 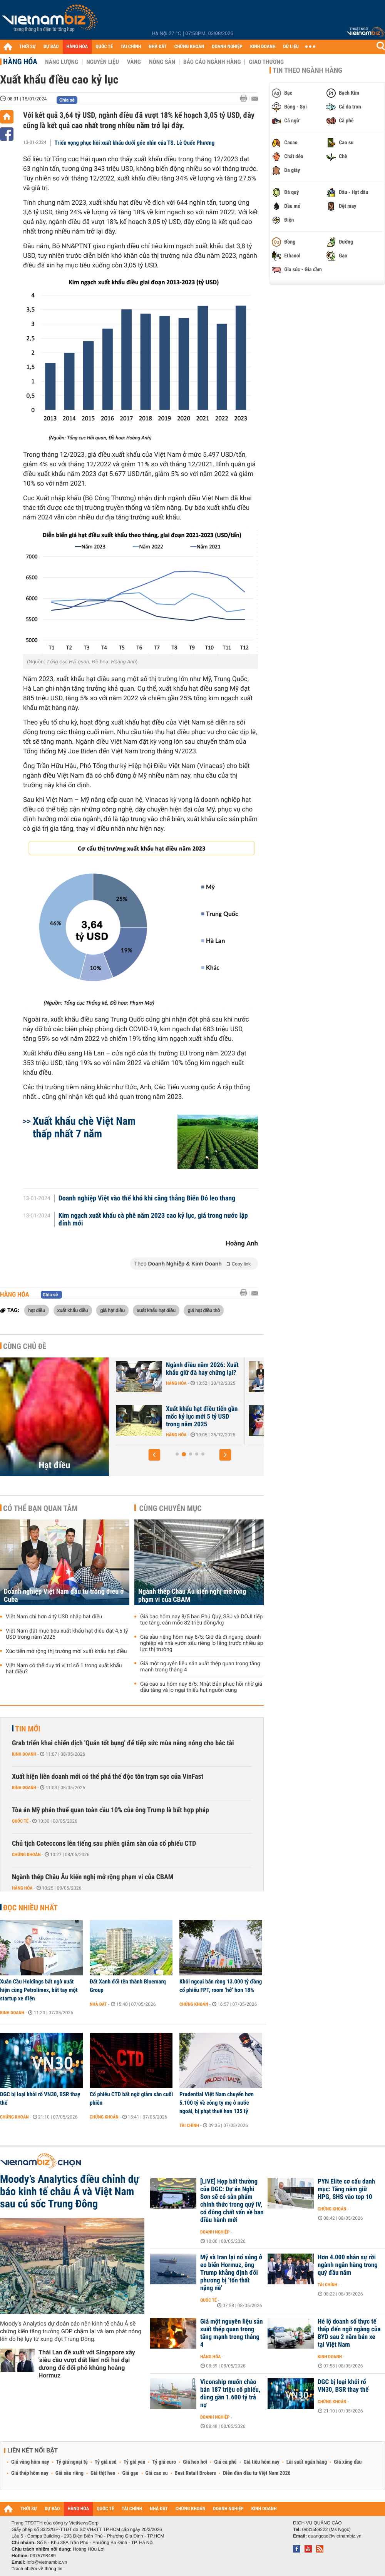 What do you see at coordinates (306, 2462) in the screenshot?
I see `Lãi suất ngân hàng` at bounding box center [306, 2462].